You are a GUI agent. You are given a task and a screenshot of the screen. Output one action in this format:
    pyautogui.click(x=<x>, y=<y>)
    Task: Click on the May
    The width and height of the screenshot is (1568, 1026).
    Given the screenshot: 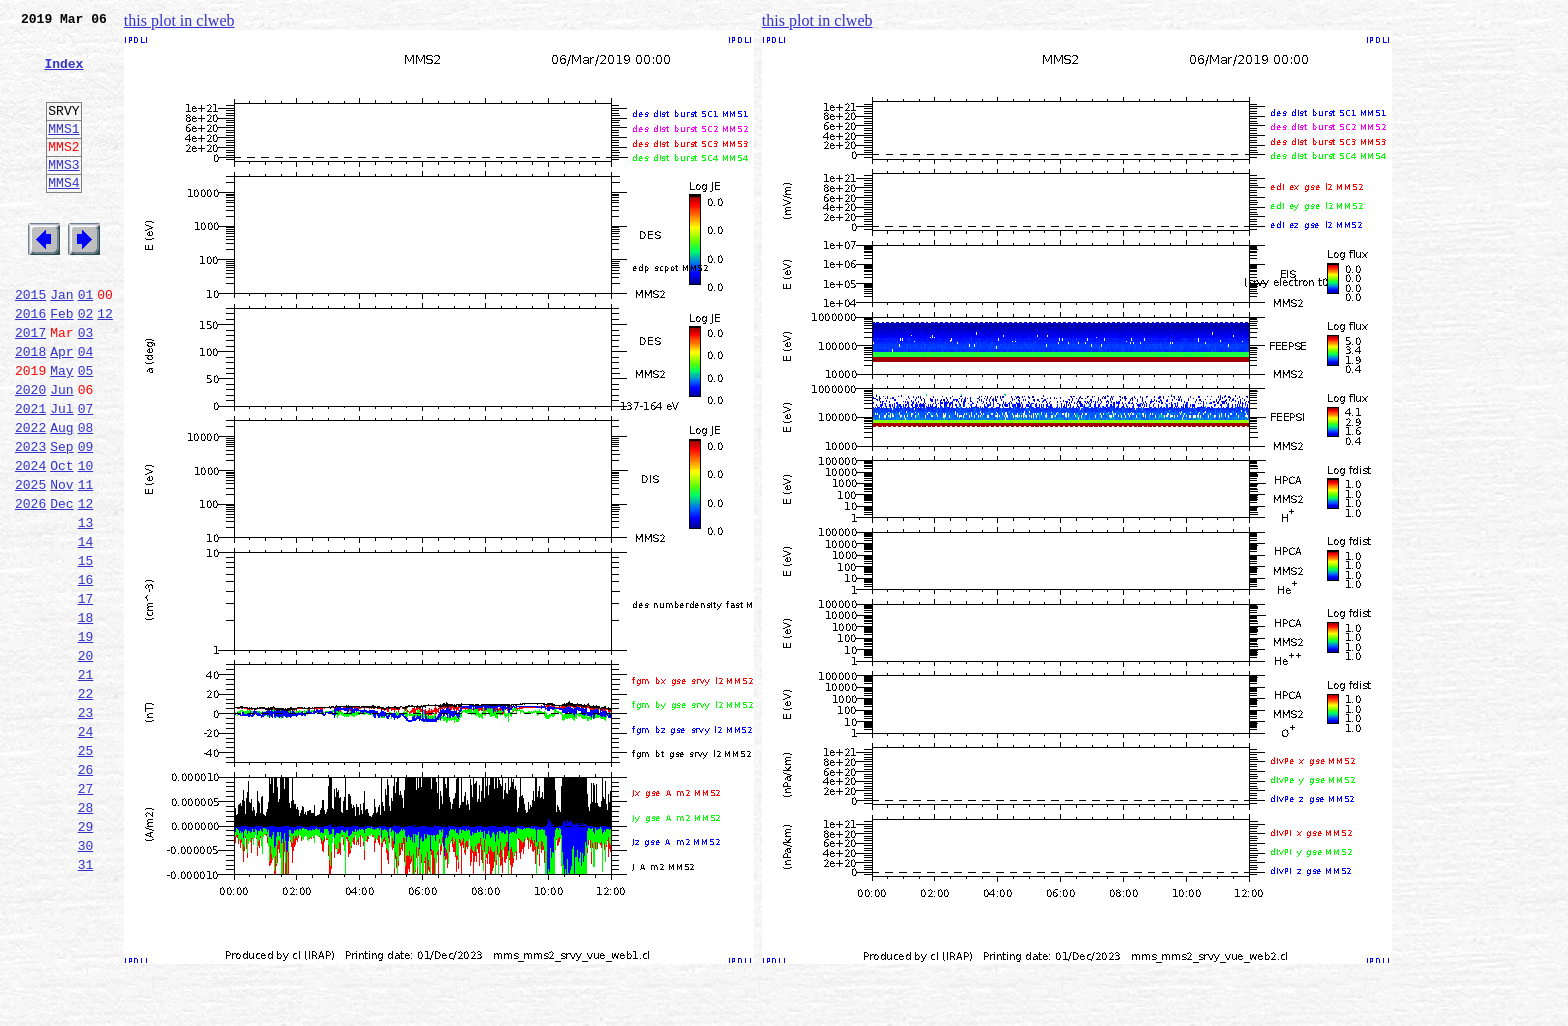 What is the action you would take?
    pyautogui.click(x=61, y=430)
    